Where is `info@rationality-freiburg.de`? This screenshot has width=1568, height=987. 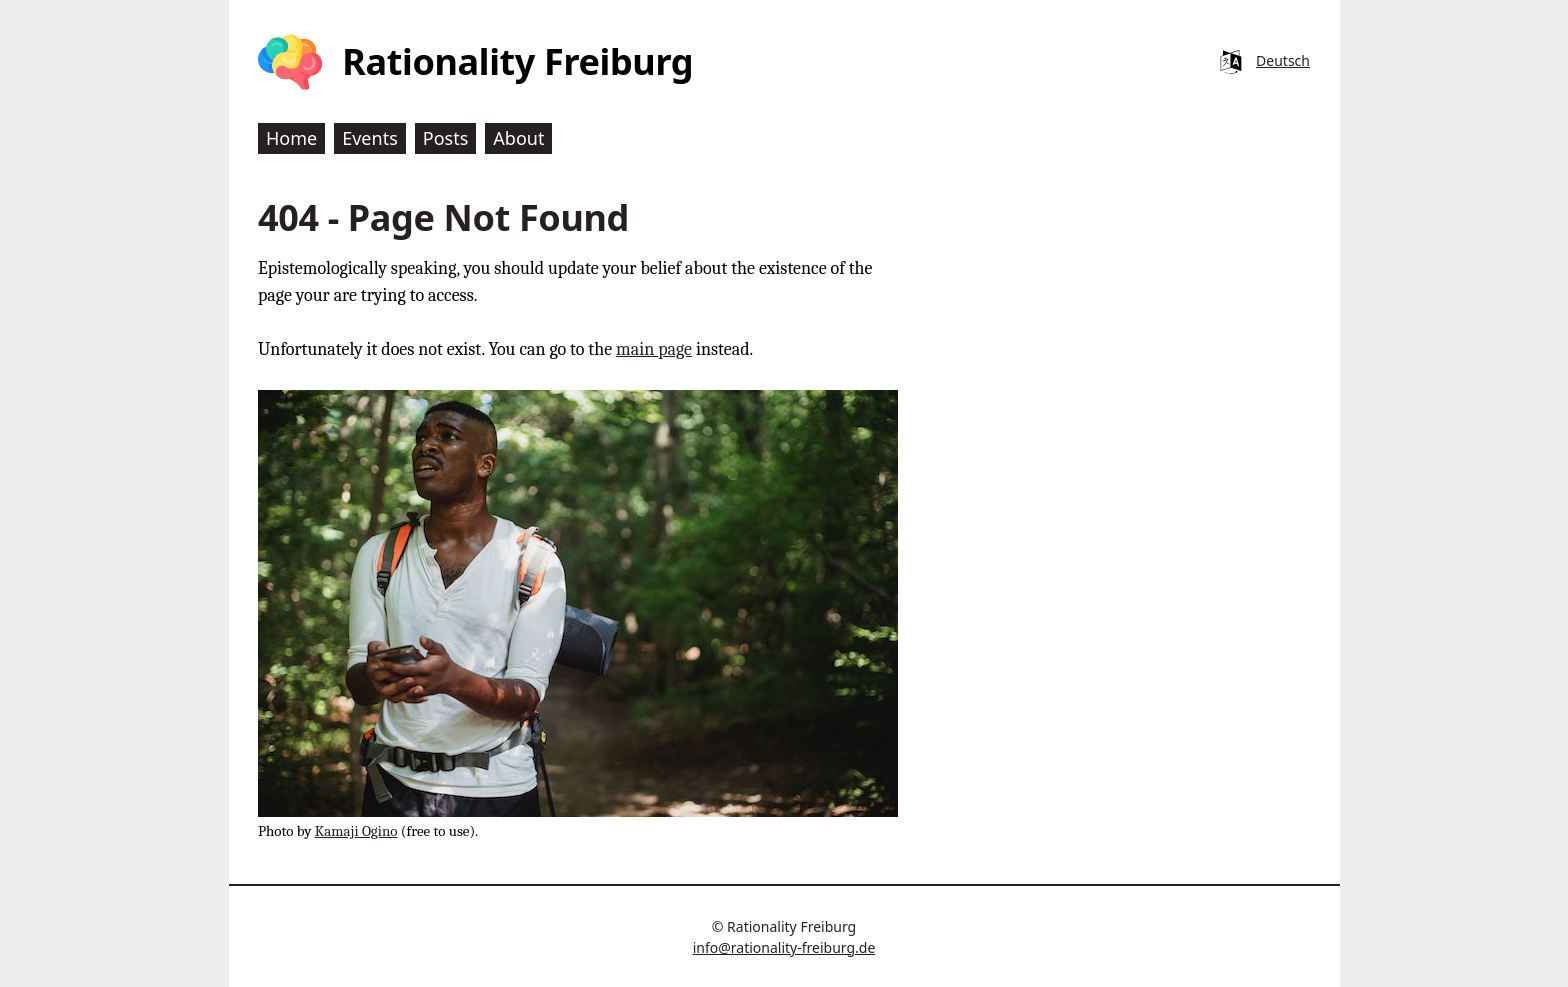 info@rationality-freiburg.de is located at coordinates (784, 947).